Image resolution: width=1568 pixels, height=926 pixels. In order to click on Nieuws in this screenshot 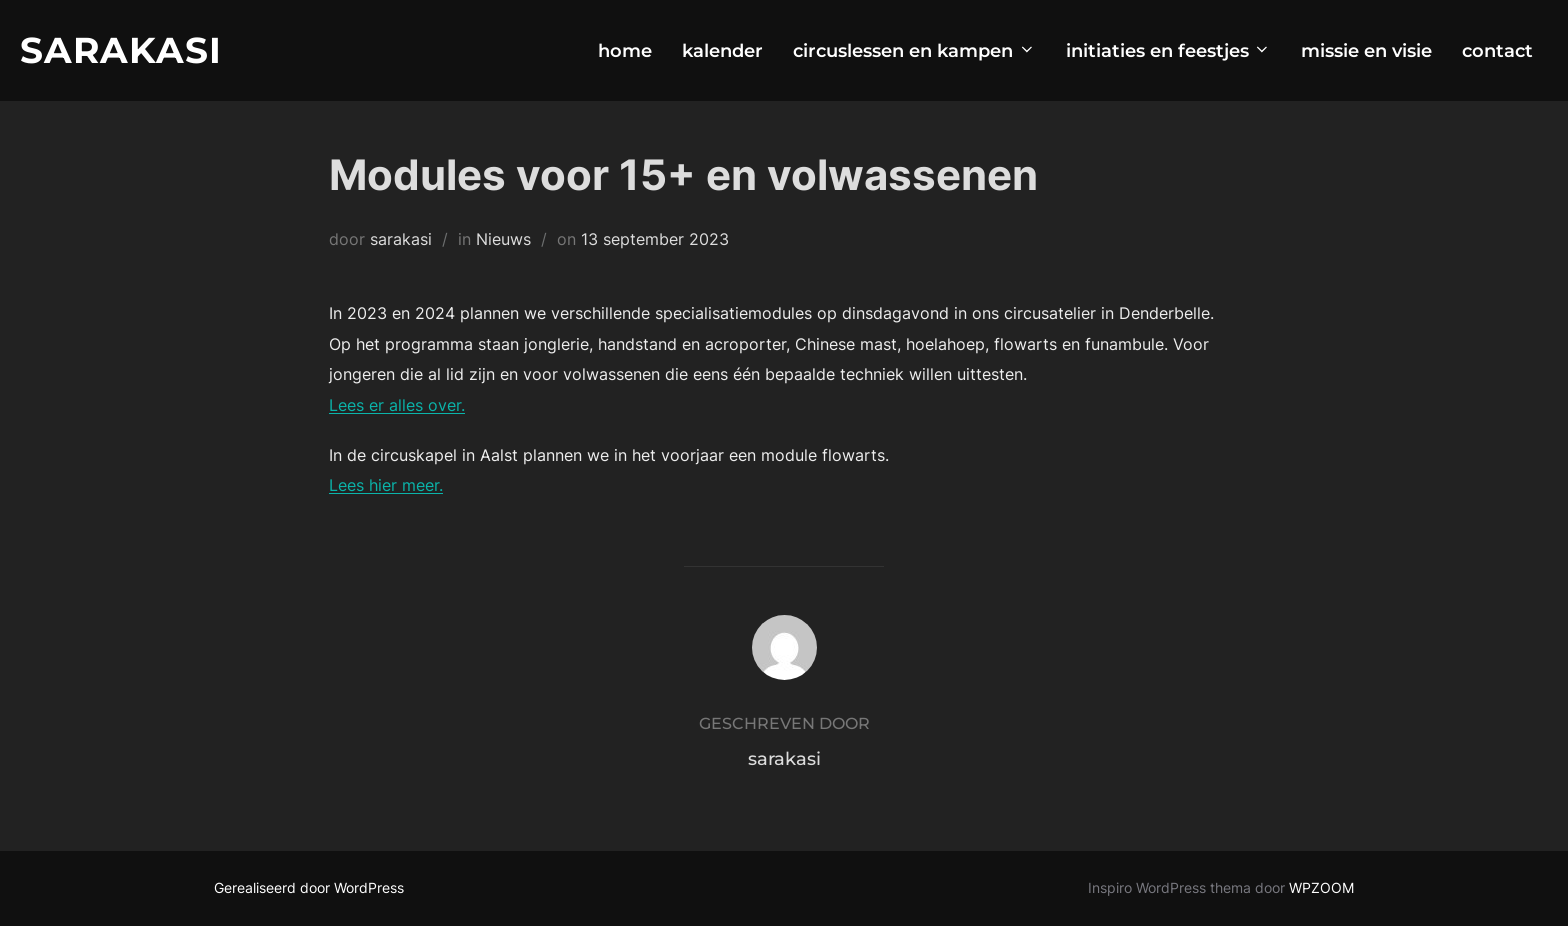, I will do `click(503, 239)`.